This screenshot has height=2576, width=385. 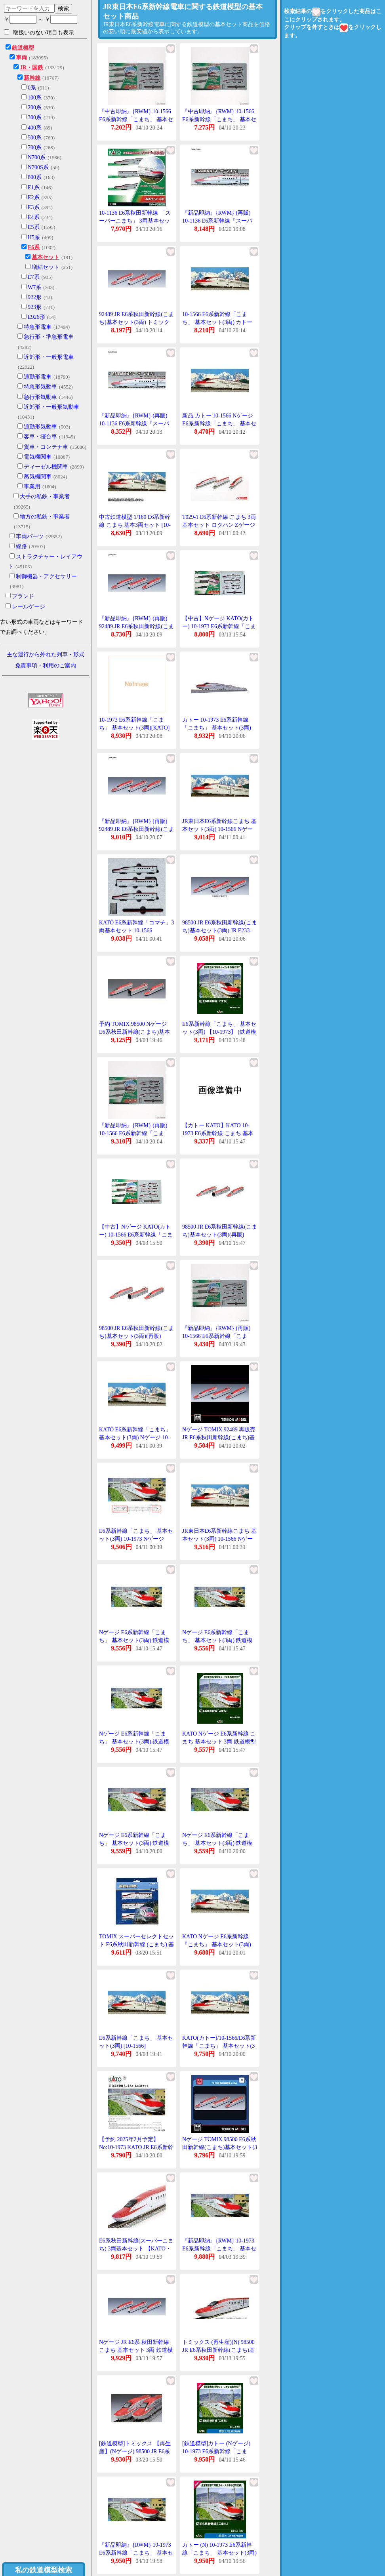 What do you see at coordinates (136, 2248) in the screenshot?
I see `E6系秋田新幹線(スーパーこまち) 3両基本セット 【KATO・10-1136】` at bounding box center [136, 2248].